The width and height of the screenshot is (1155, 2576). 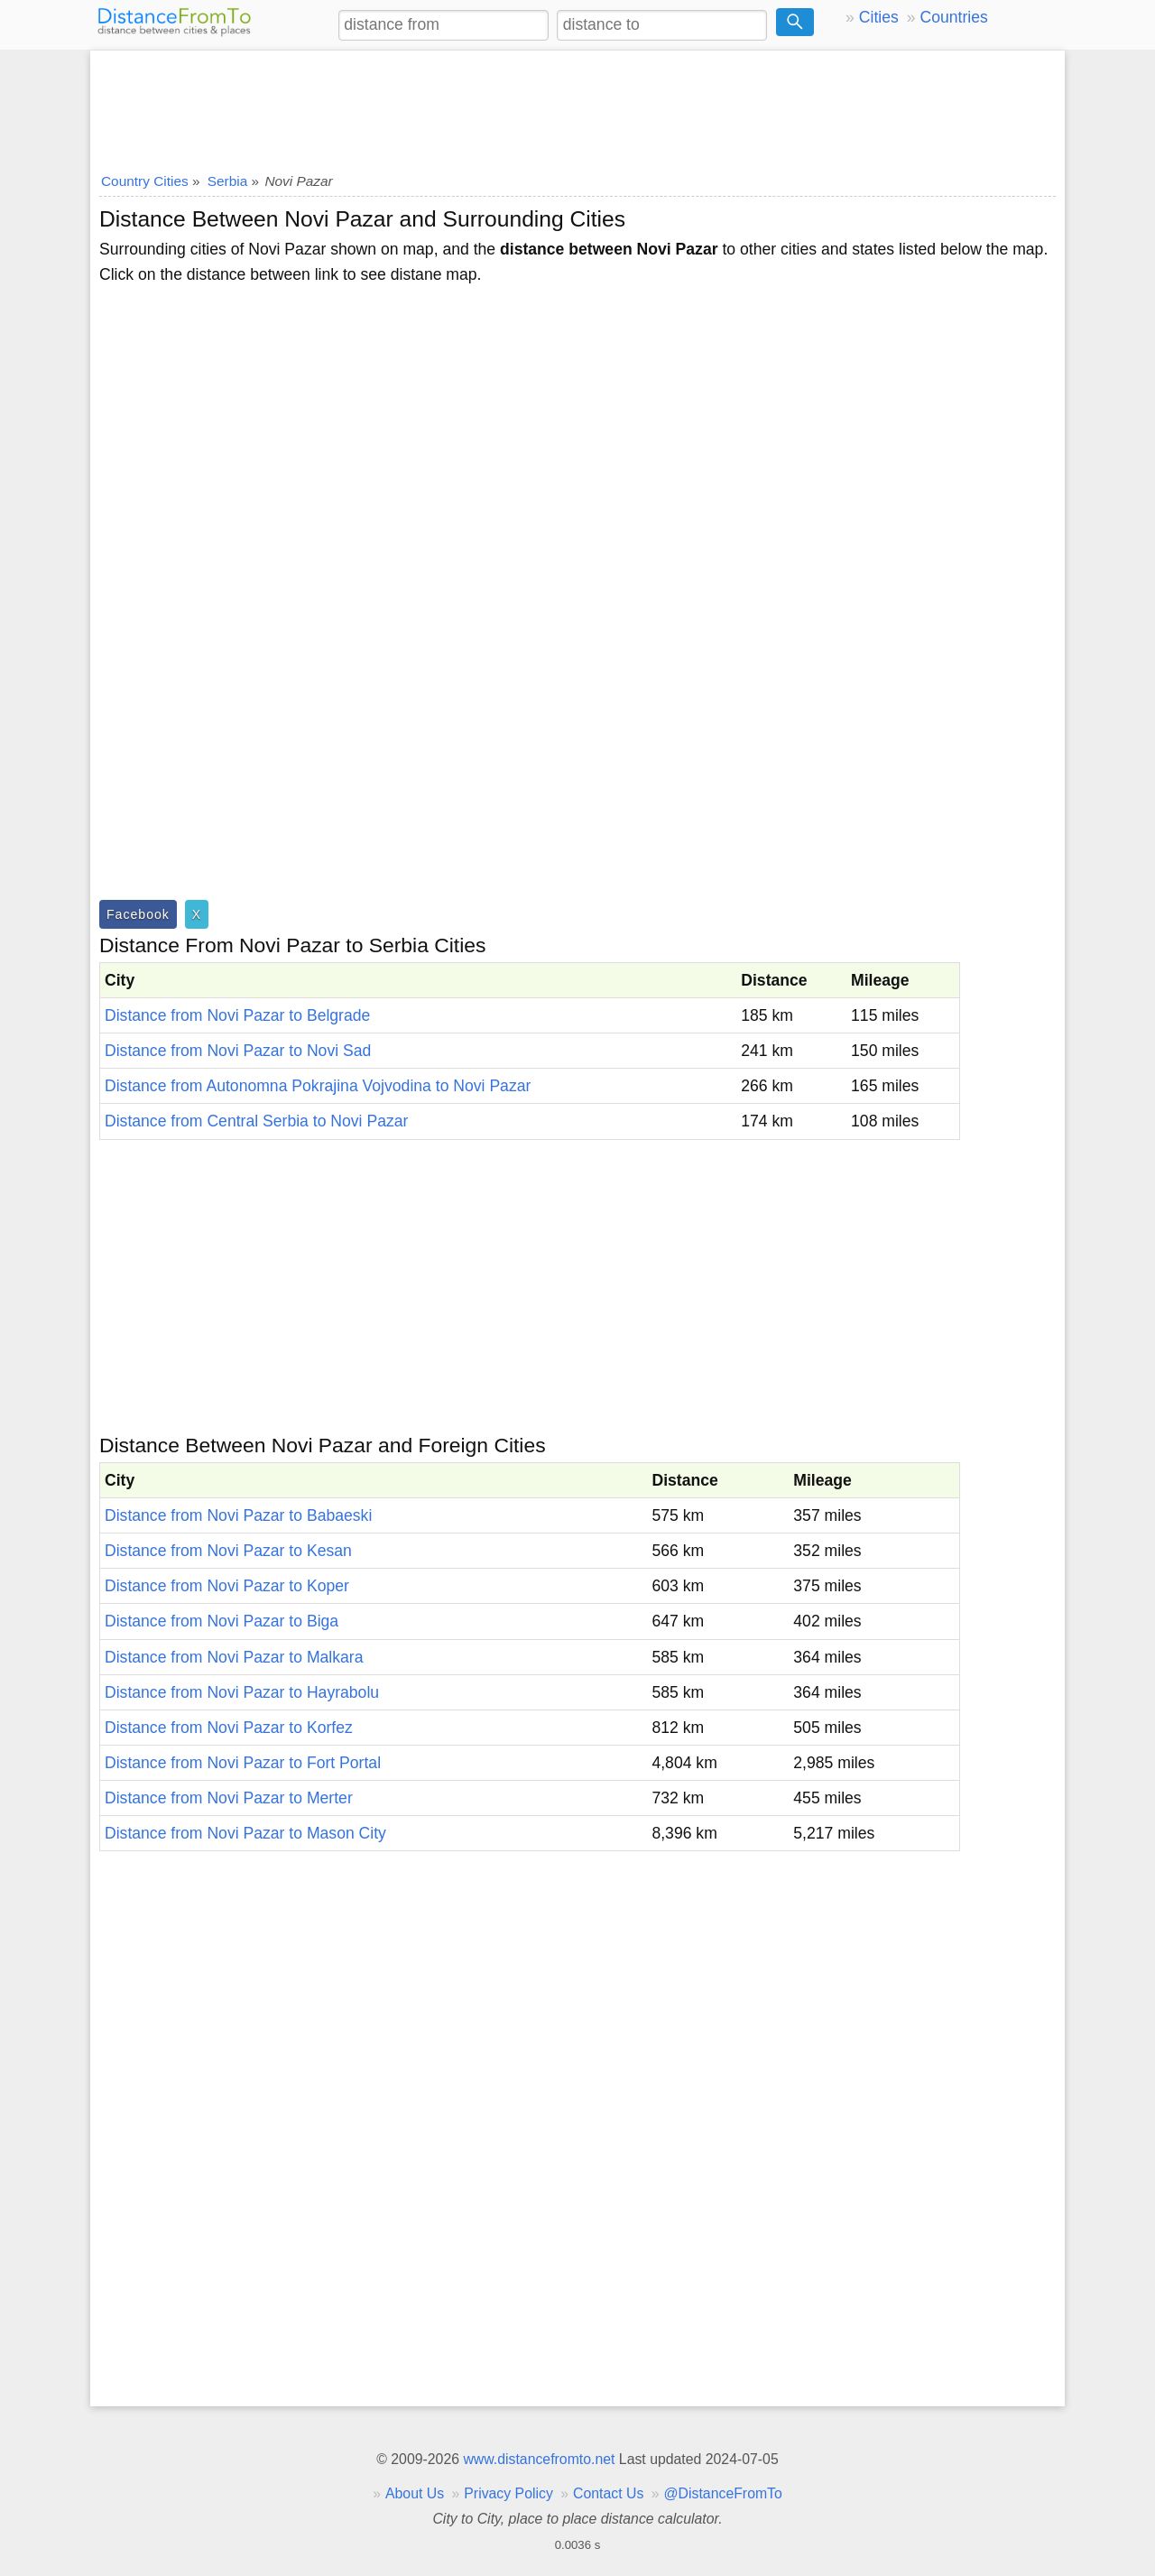 I want to click on Distance from Novi Pazar to Merter, so click(x=229, y=1798).